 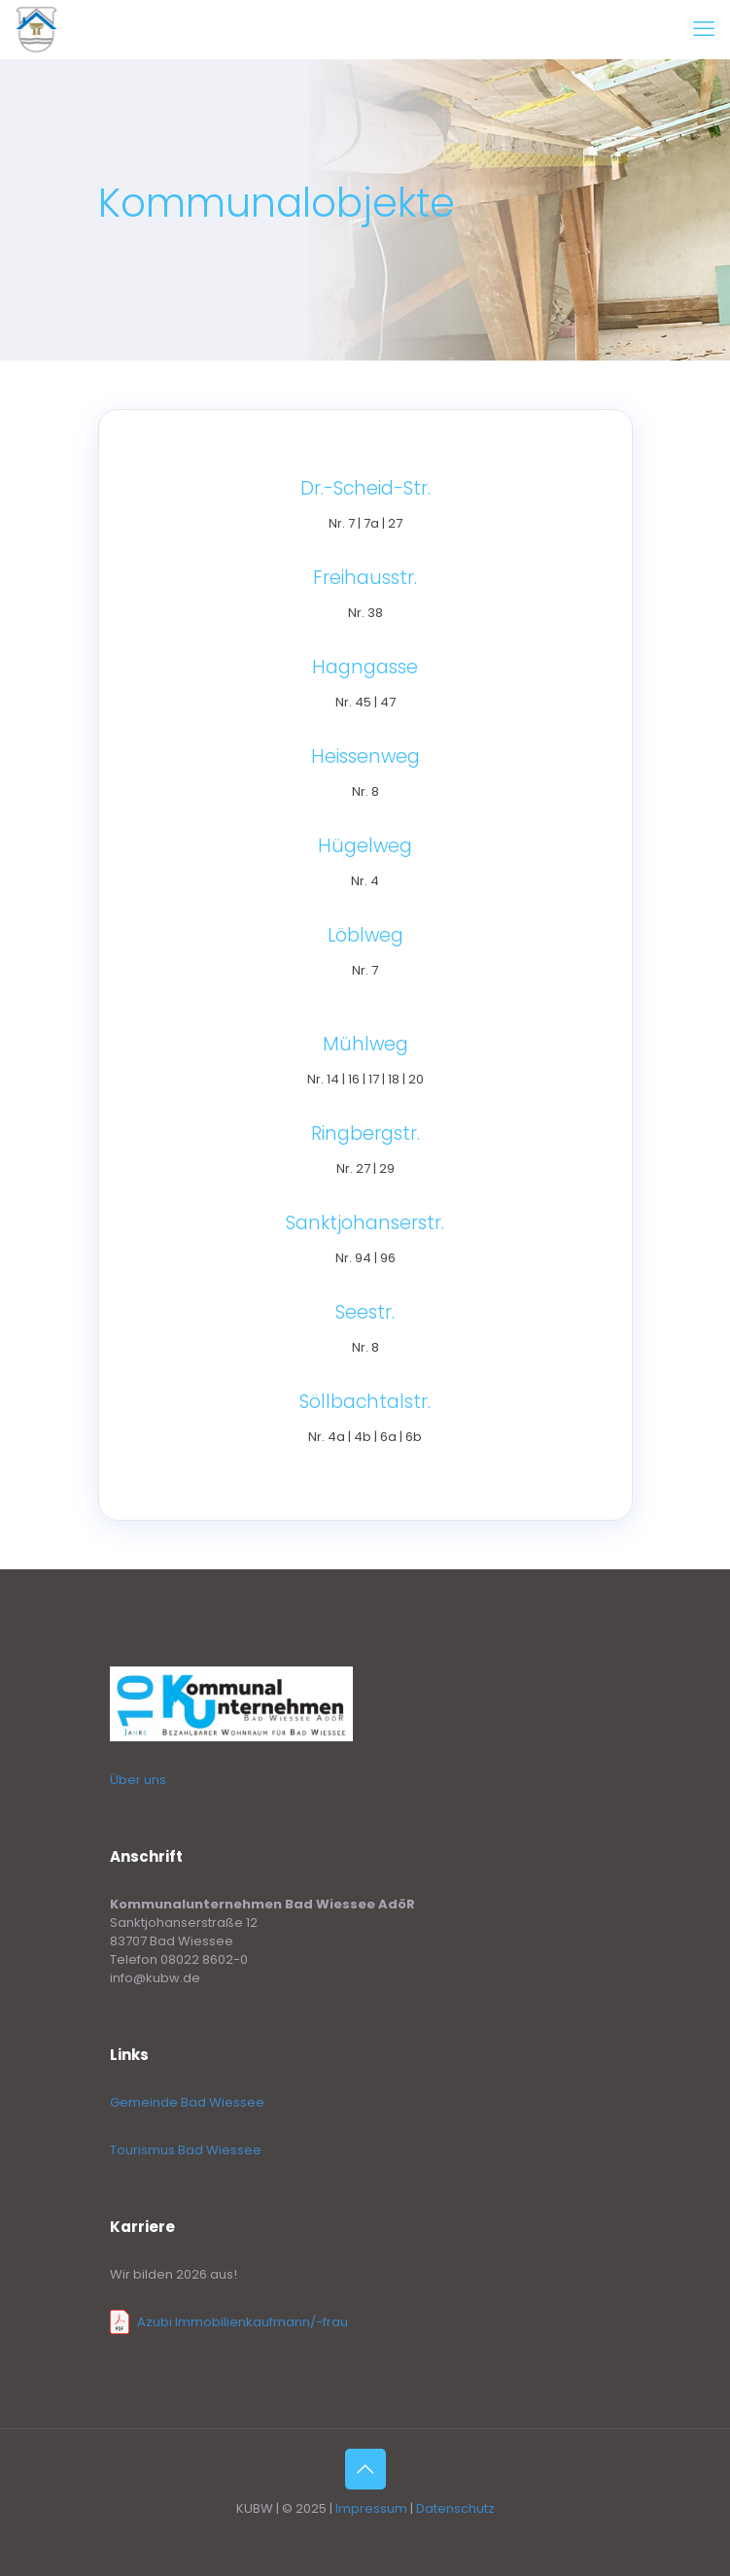 I want to click on Impressum, so click(x=371, y=2508).